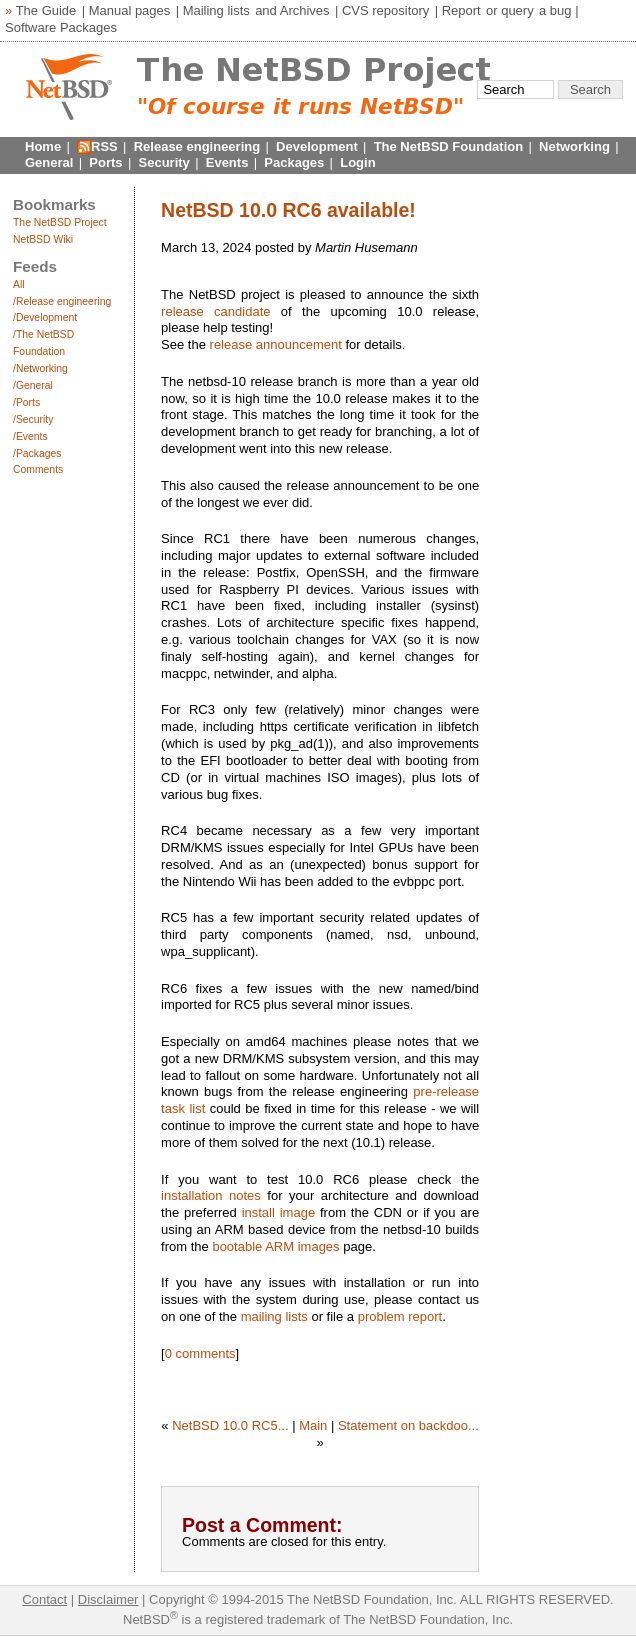 Image resolution: width=636 pixels, height=1636 pixels. Describe the element at coordinates (276, 344) in the screenshot. I see `release announcement` at that location.